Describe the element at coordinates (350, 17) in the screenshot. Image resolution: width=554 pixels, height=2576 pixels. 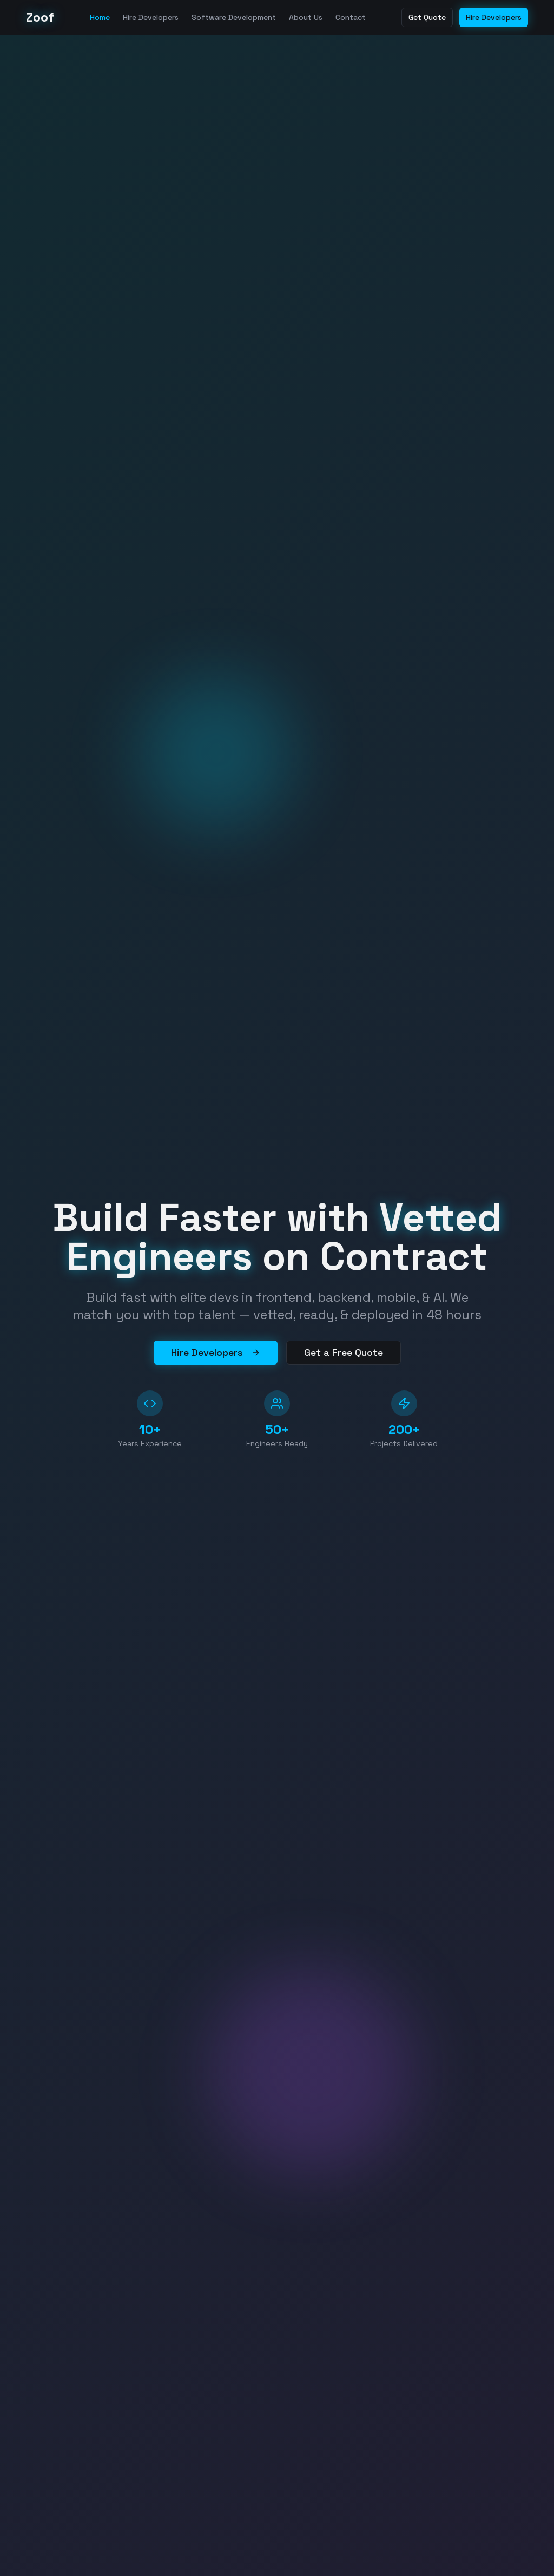
I see `Contact` at that location.